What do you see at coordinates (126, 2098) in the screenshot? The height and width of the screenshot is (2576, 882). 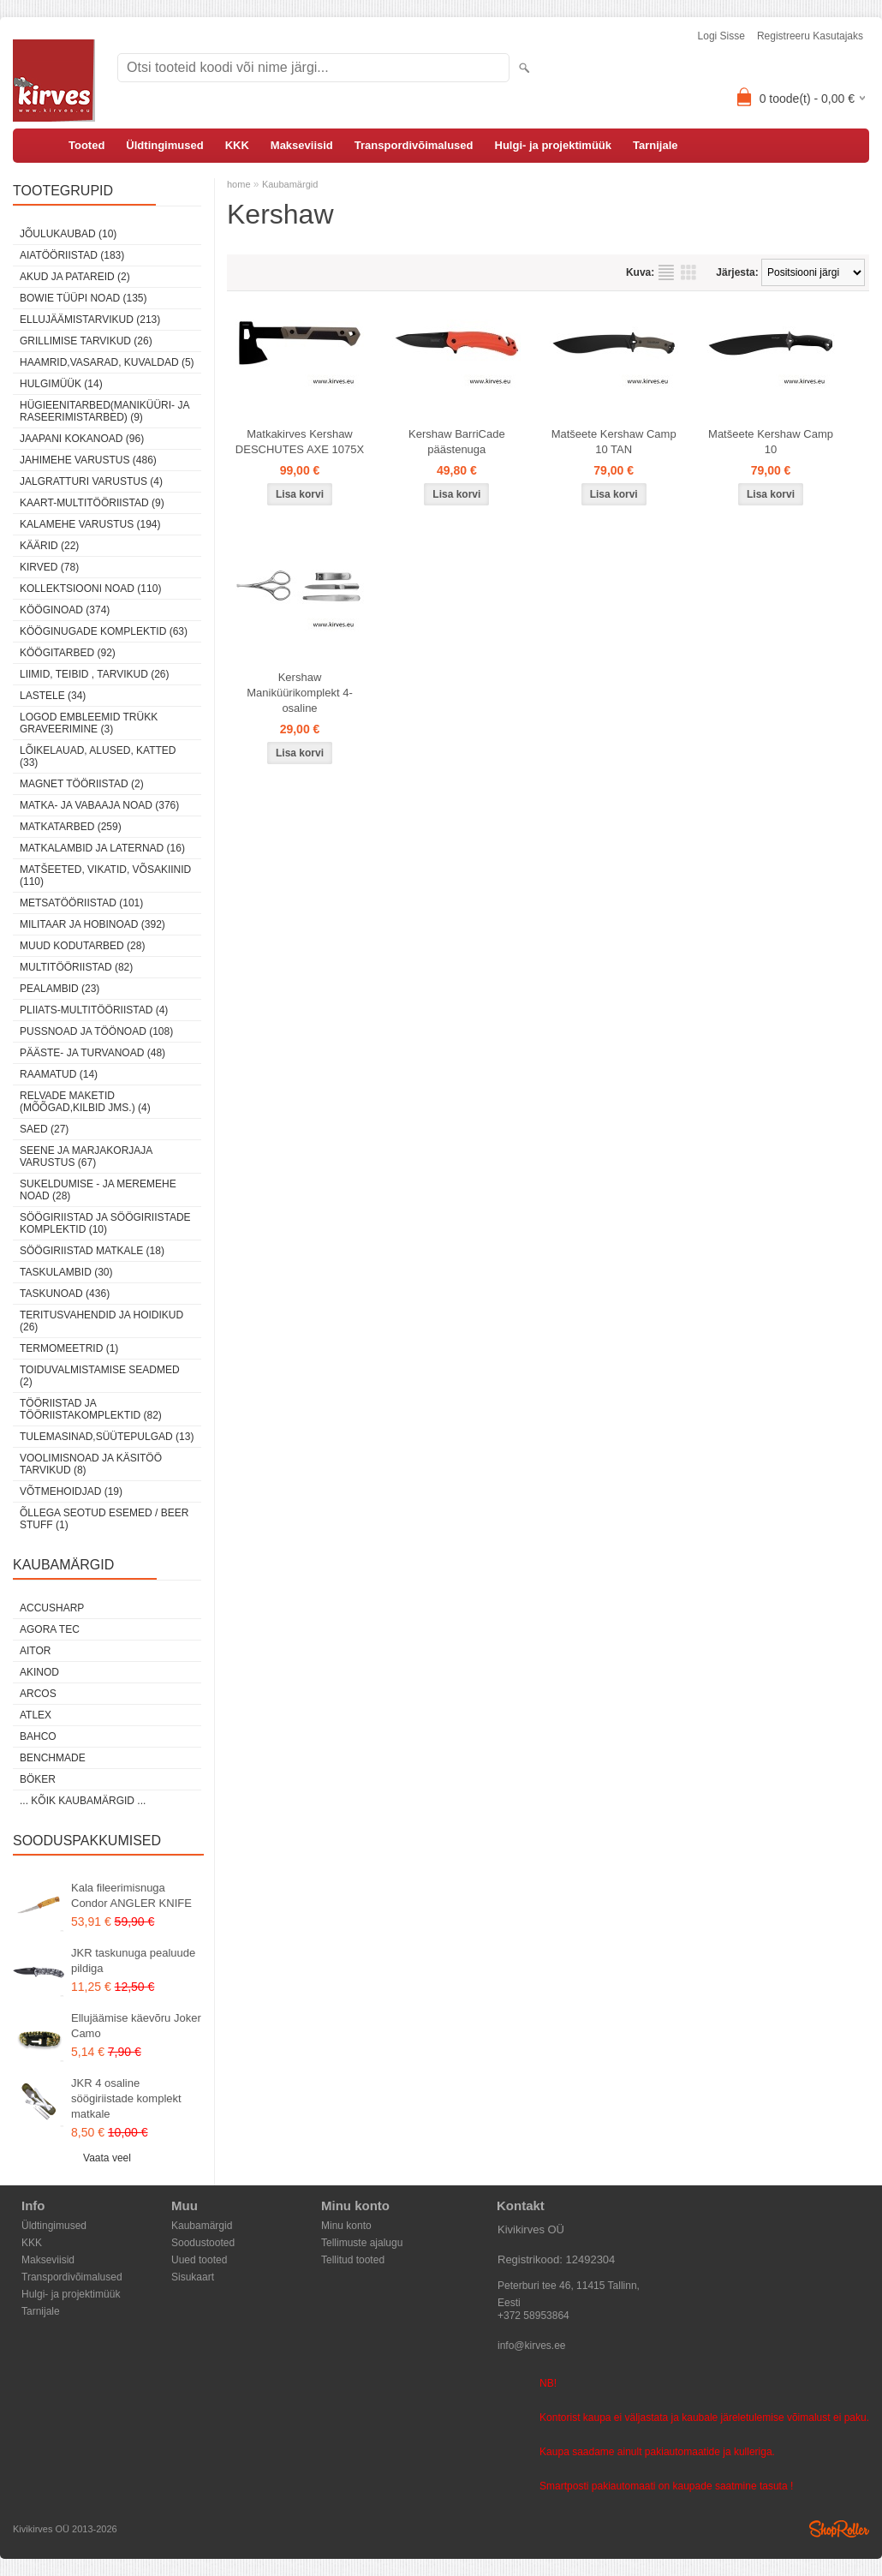 I see `JKR 4 osaline söögiriistade komplekt matkale` at bounding box center [126, 2098].